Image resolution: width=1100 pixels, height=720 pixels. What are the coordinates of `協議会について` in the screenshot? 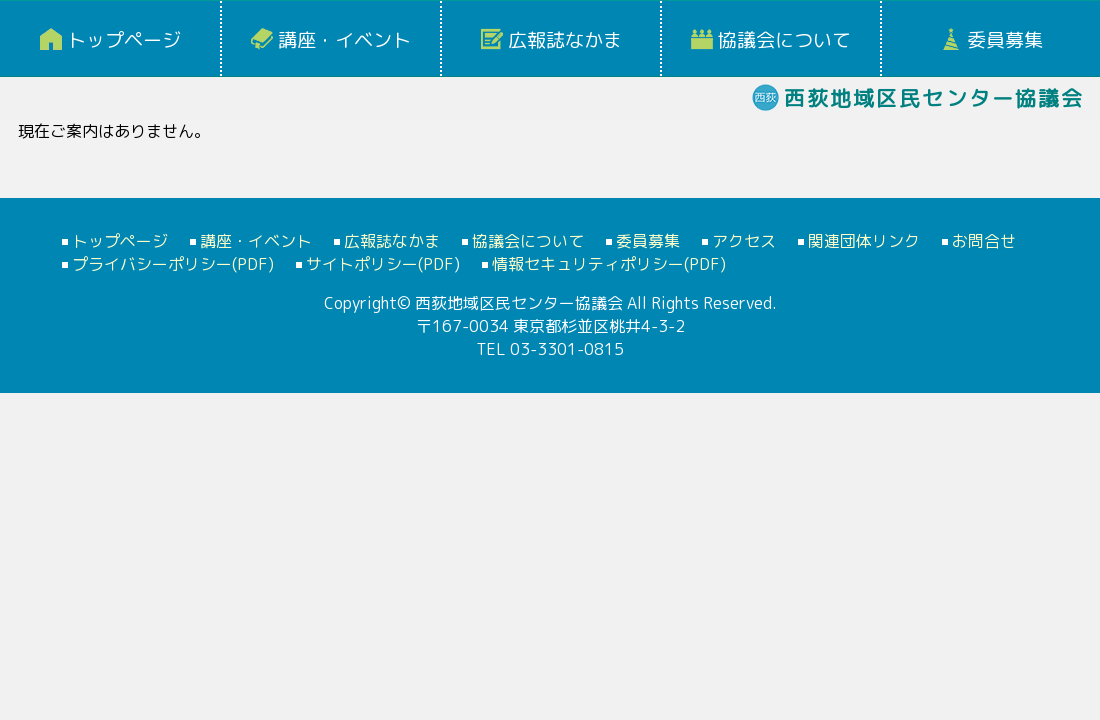 It's located at (784, 40).